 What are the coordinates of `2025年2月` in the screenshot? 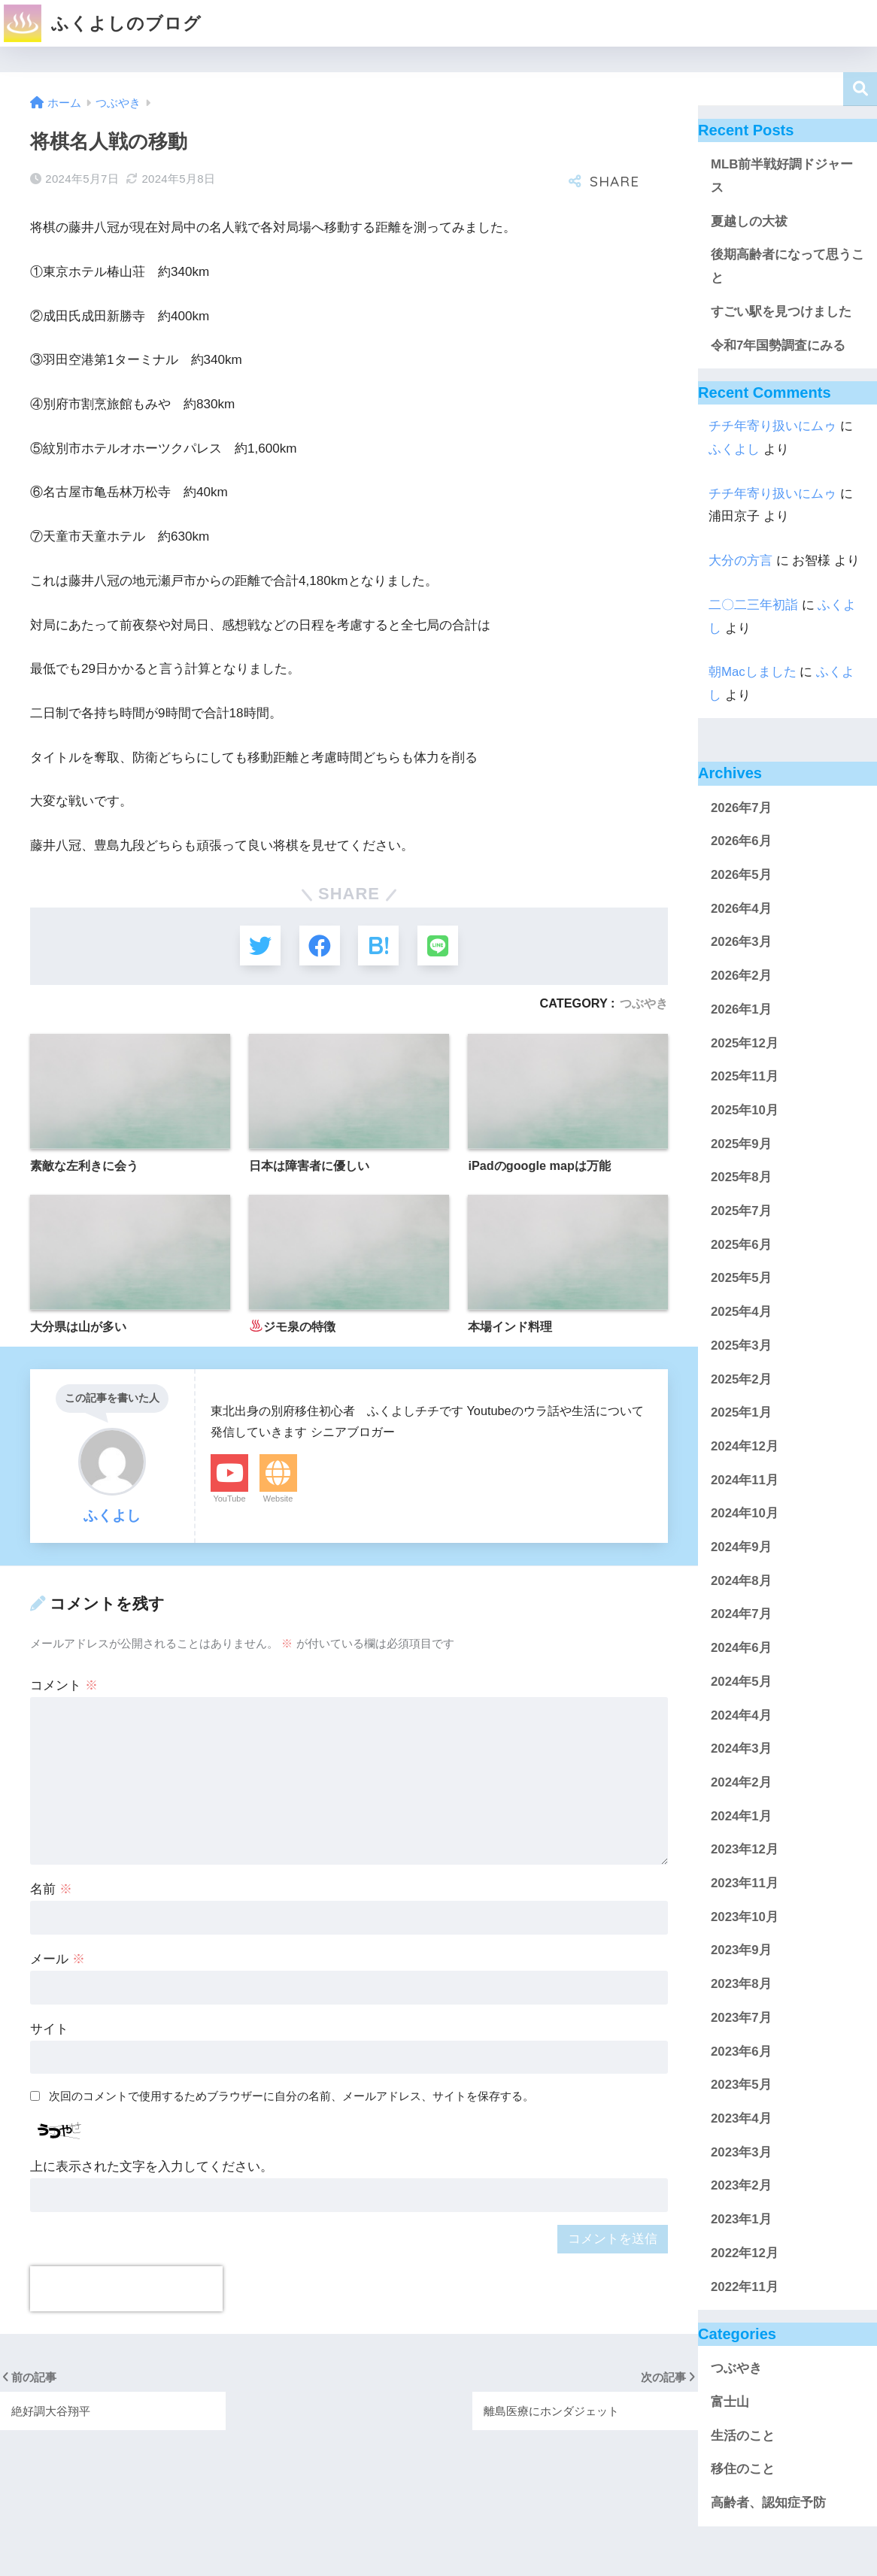 It's located at (741, 1379).